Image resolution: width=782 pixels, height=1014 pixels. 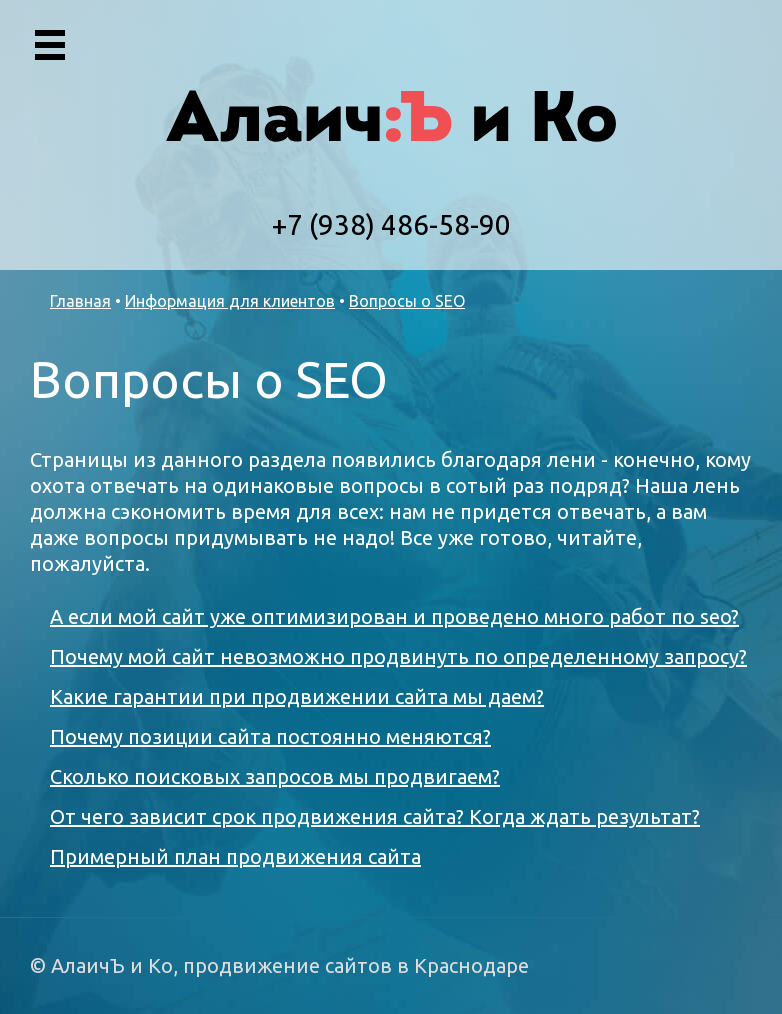 I want to click on +7 (938) 486-58-90, so click(x=391, y=224).